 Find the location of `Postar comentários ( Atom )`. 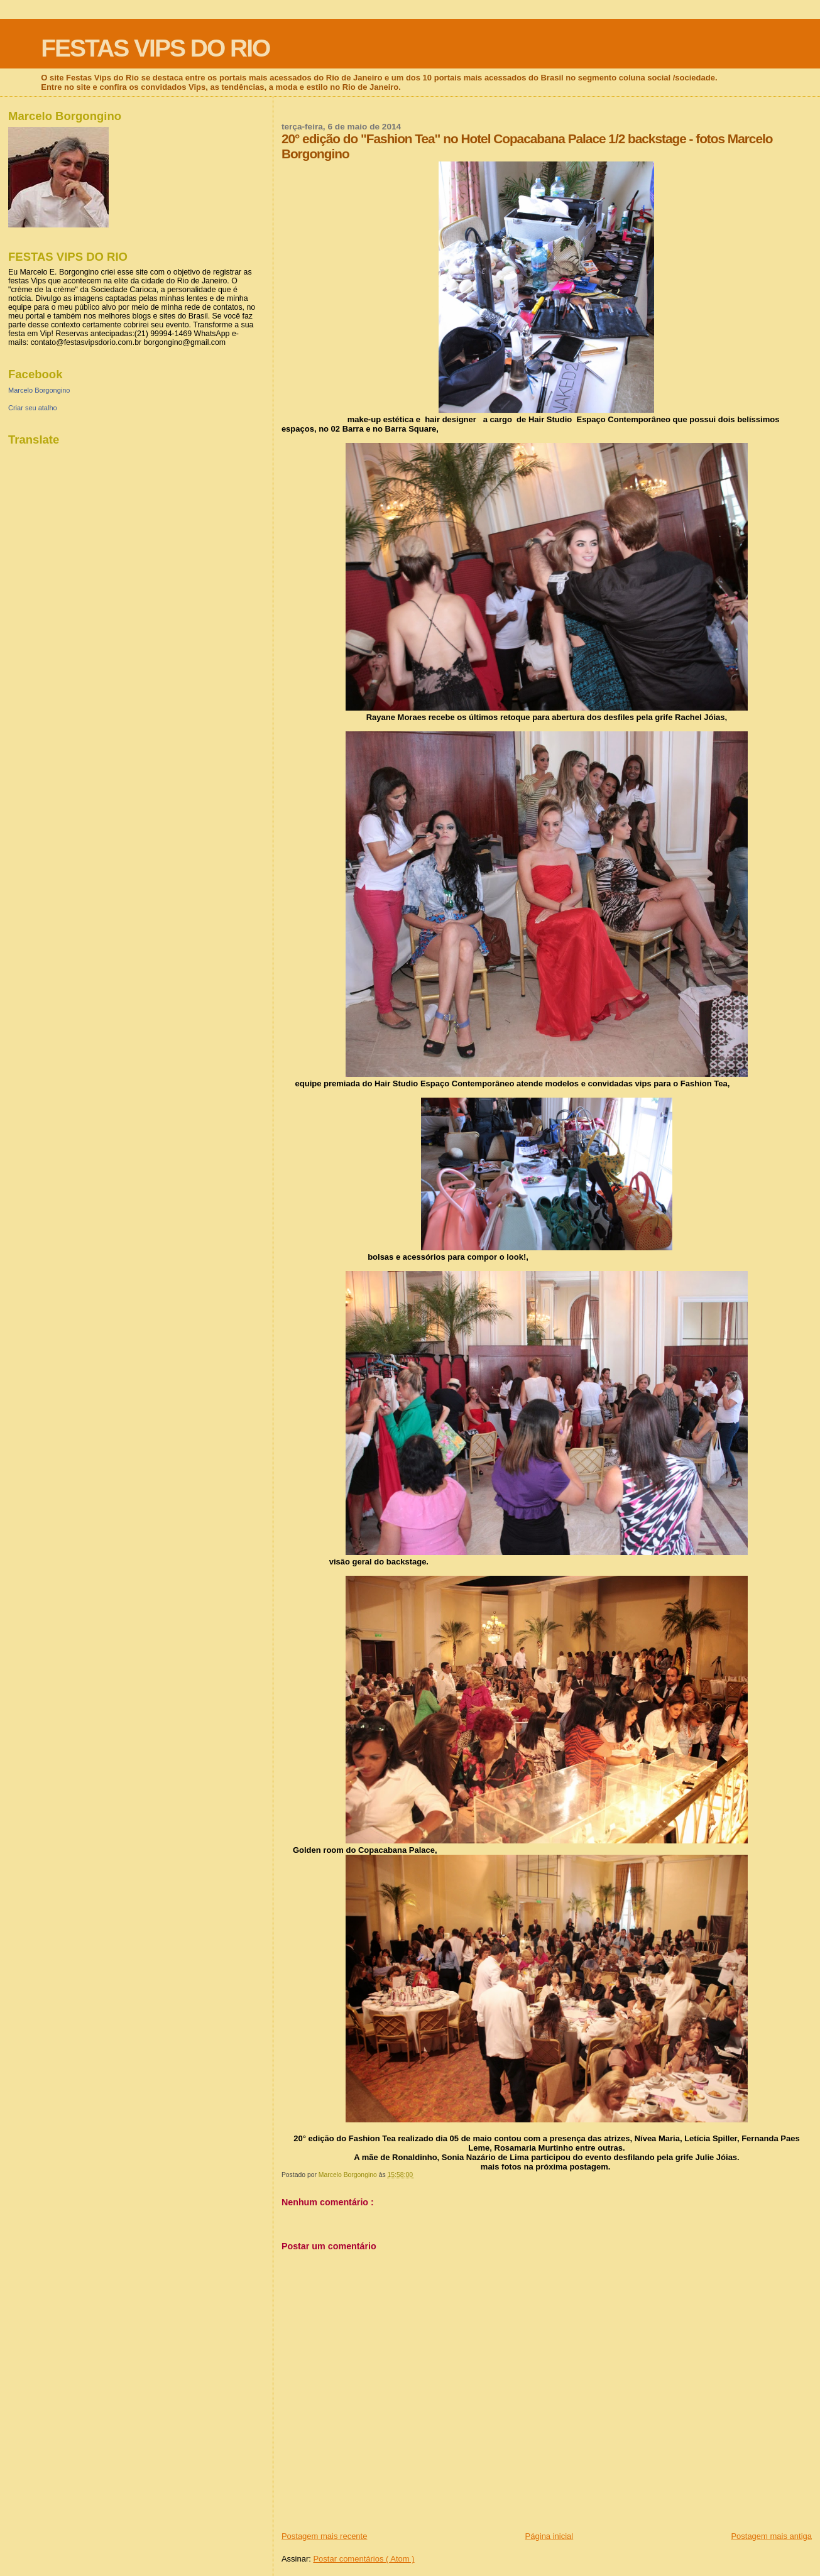

Postar comentários ( Atom ) is located at coordinates (363, 2558).